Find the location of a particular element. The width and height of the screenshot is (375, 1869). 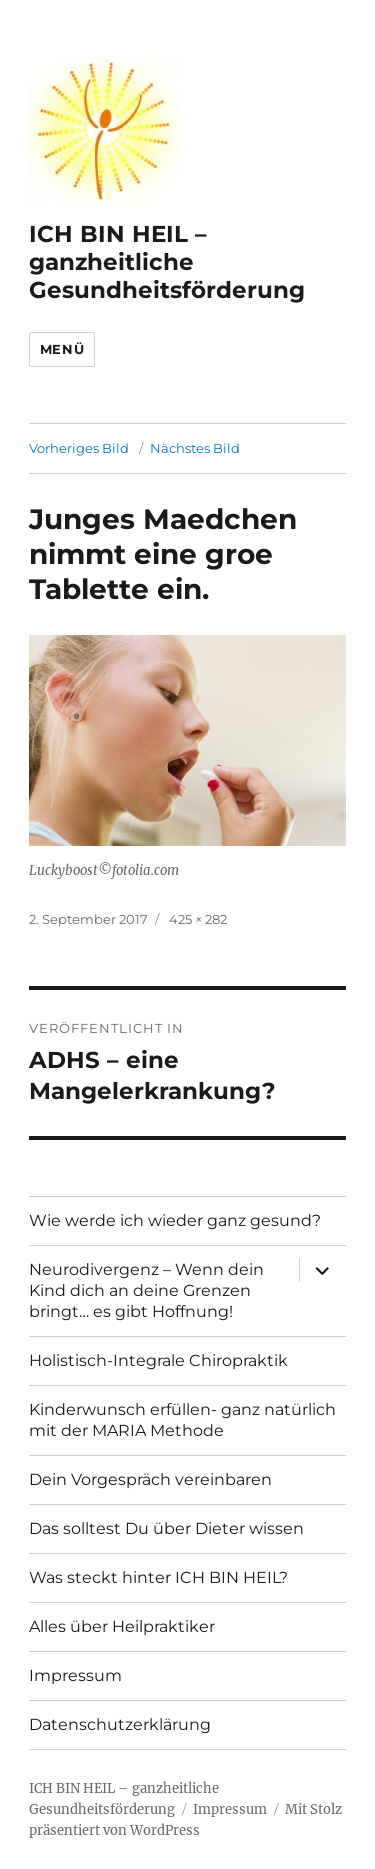

Menü is located at coordinates (62, 349).